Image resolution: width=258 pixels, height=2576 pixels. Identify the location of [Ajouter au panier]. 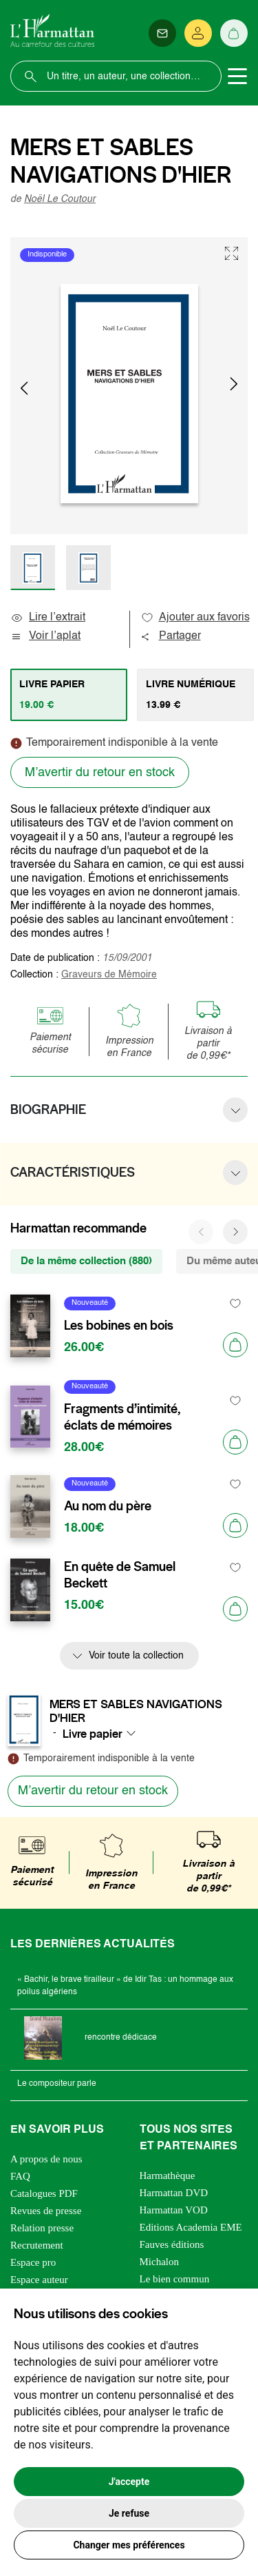
(235, 1344).